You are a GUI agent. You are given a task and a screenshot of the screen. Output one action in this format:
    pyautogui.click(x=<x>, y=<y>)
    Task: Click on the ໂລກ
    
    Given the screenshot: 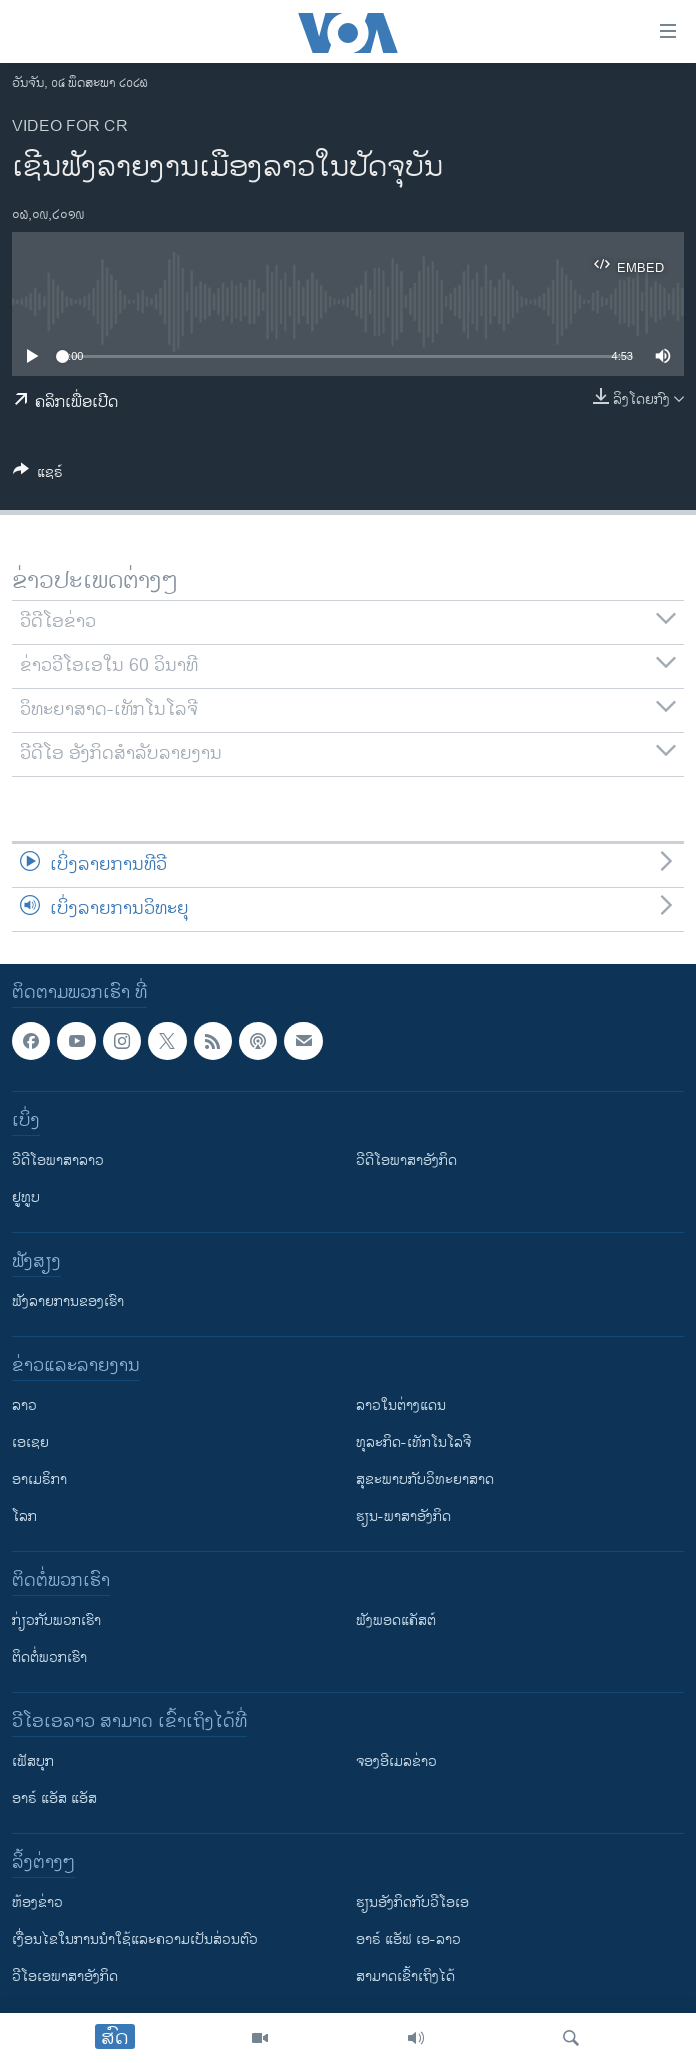 What is the action you would take?
    pyautogui.click(x=24, y=1516)
    